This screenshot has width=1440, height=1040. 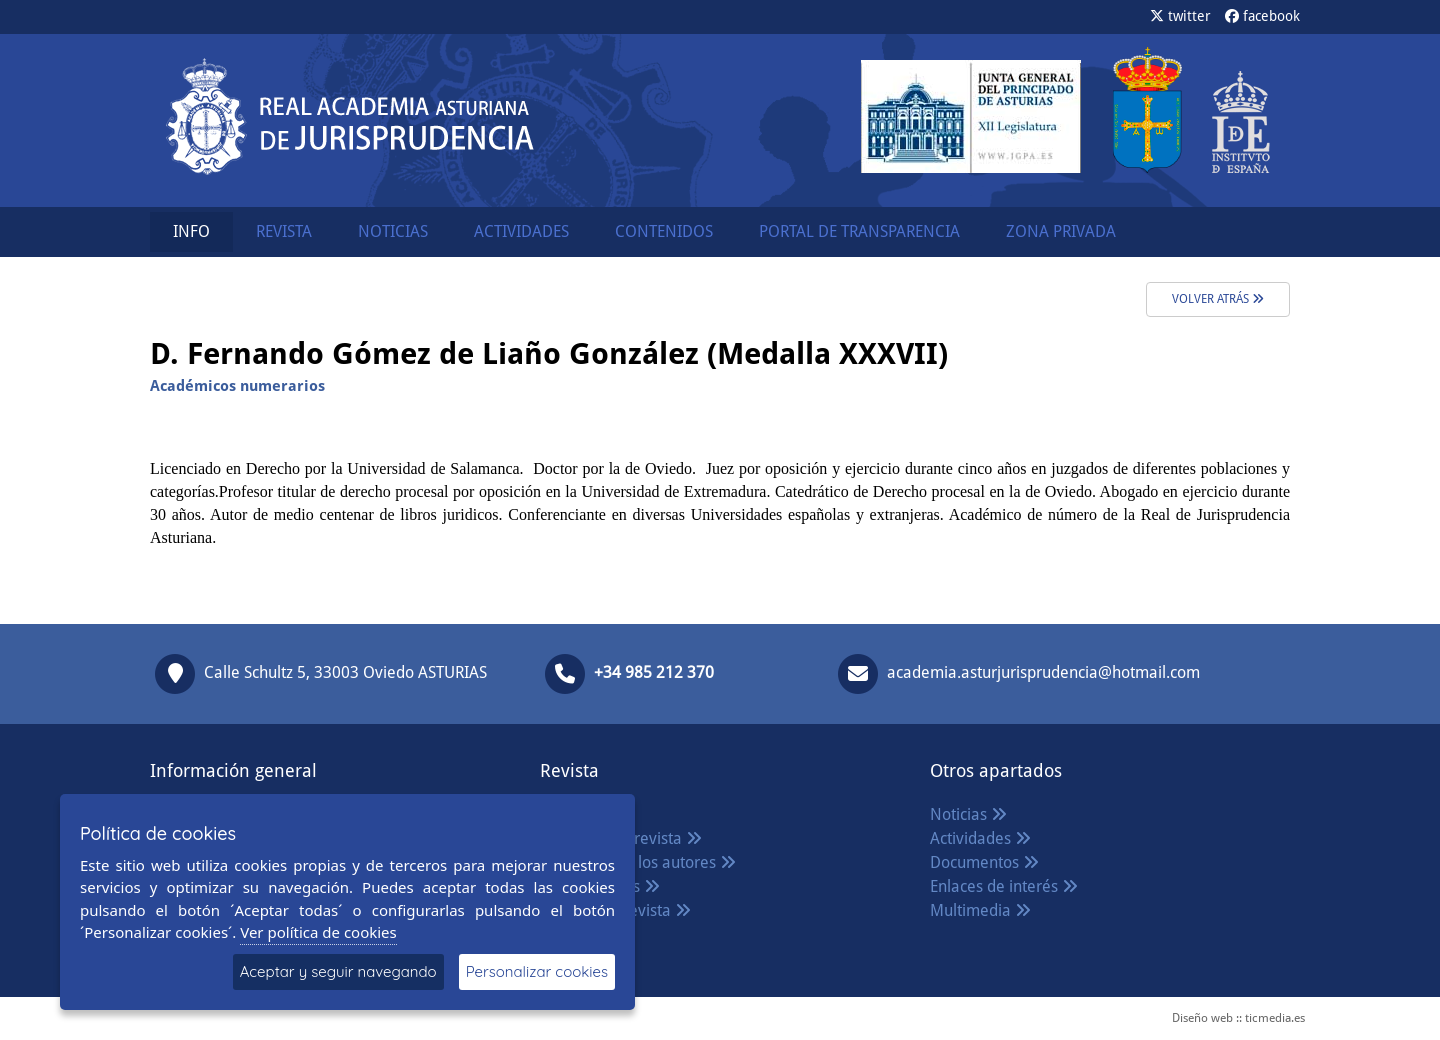 I want to click on Actividades, so click(x=980, y=838).